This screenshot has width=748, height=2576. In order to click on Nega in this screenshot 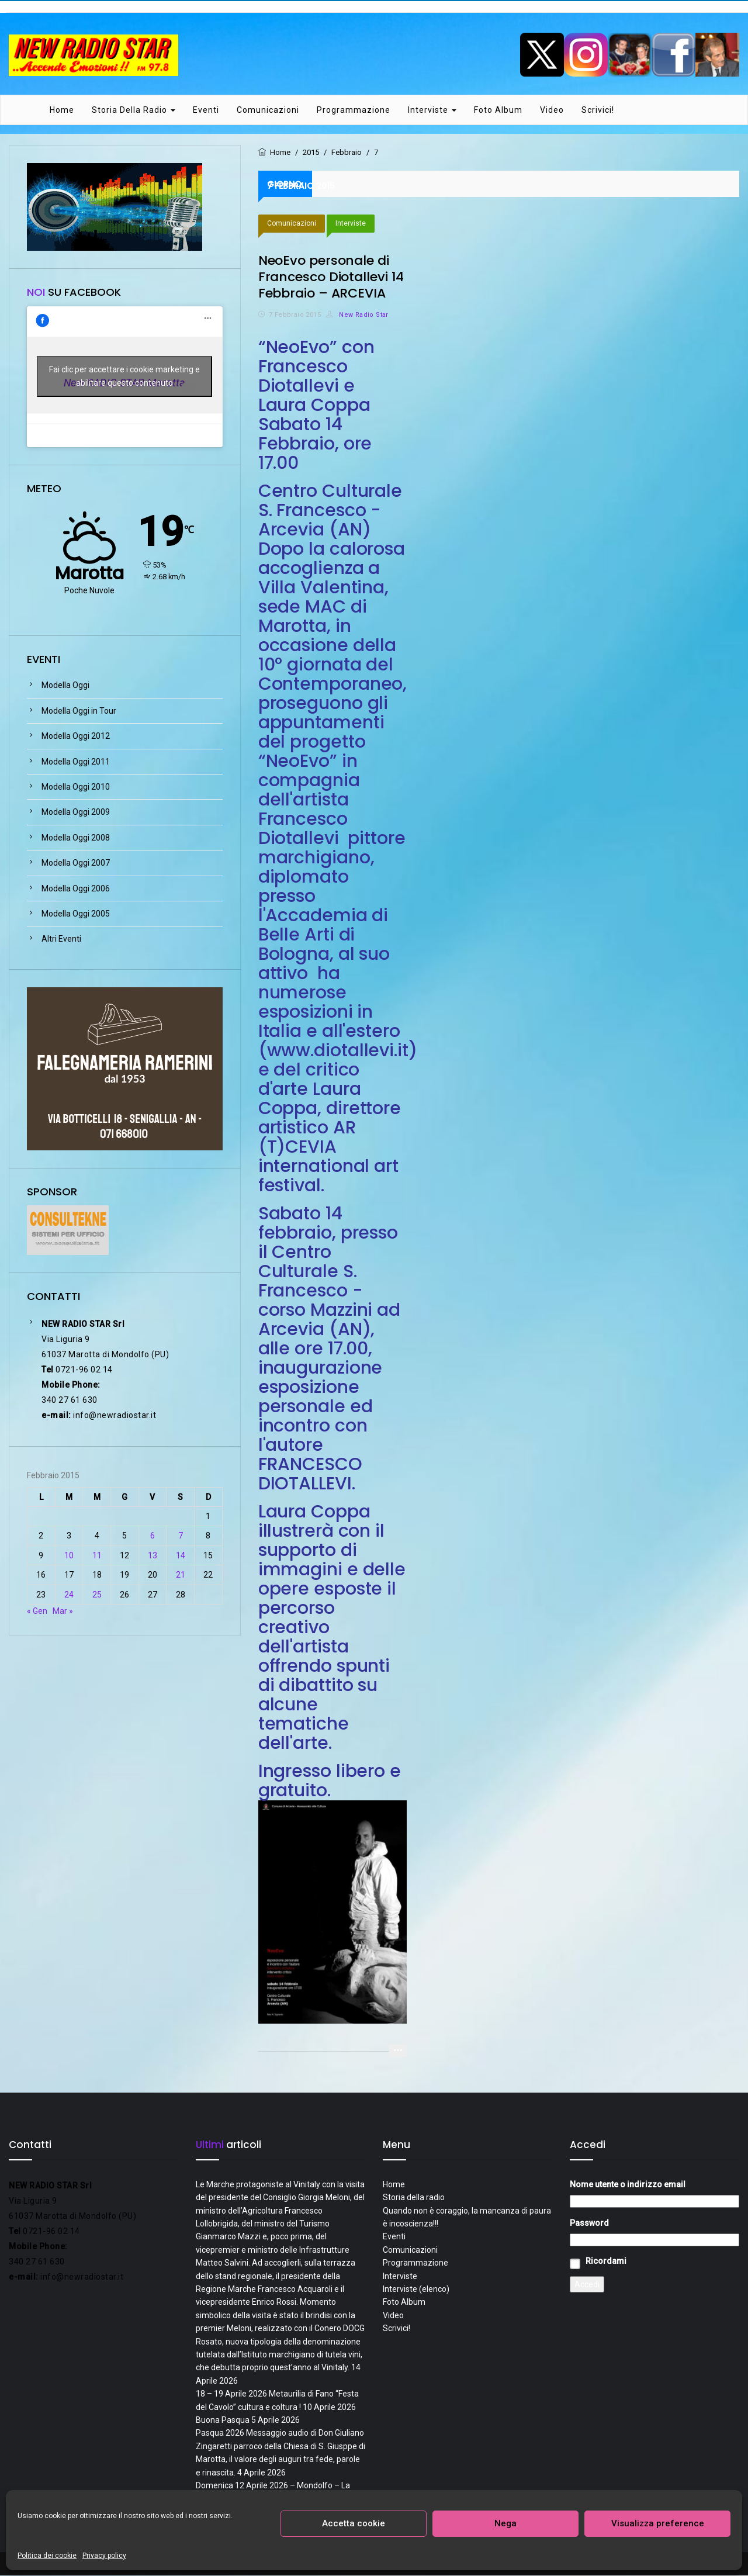, I will do `click(505, 2523)`.